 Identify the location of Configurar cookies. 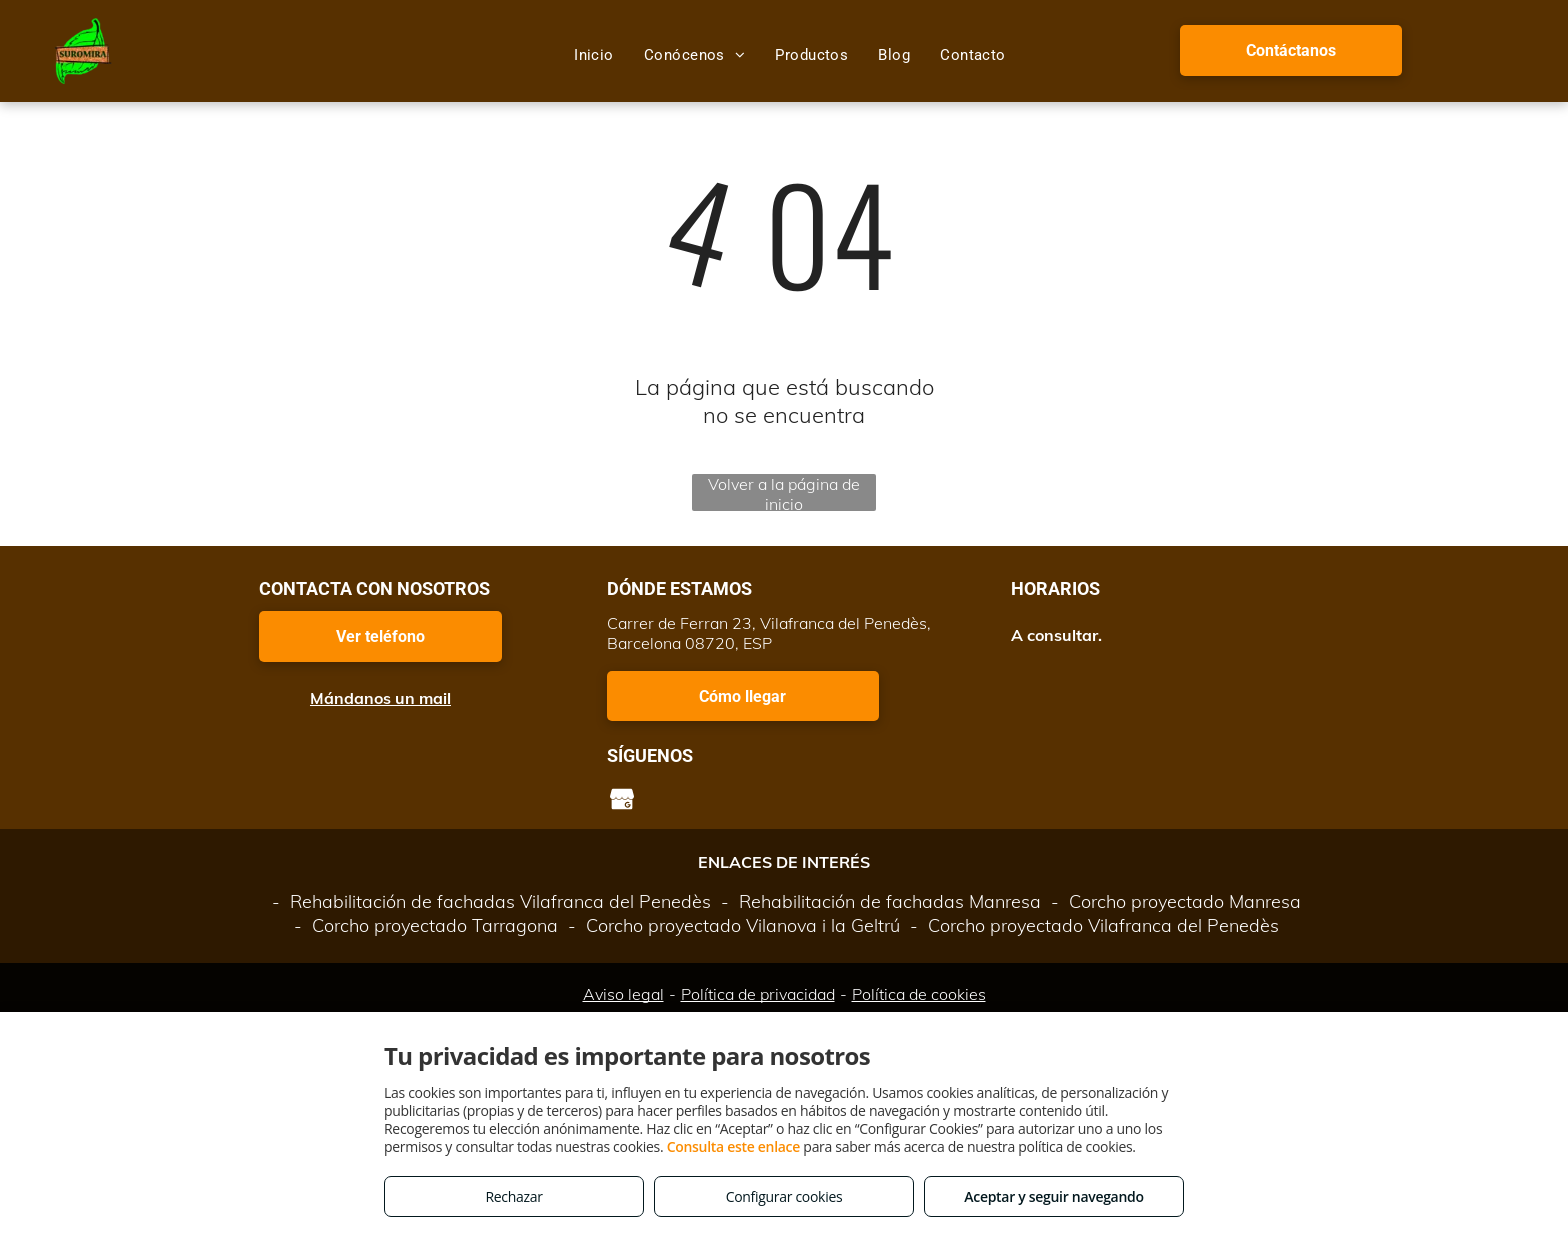
(784, 1196).